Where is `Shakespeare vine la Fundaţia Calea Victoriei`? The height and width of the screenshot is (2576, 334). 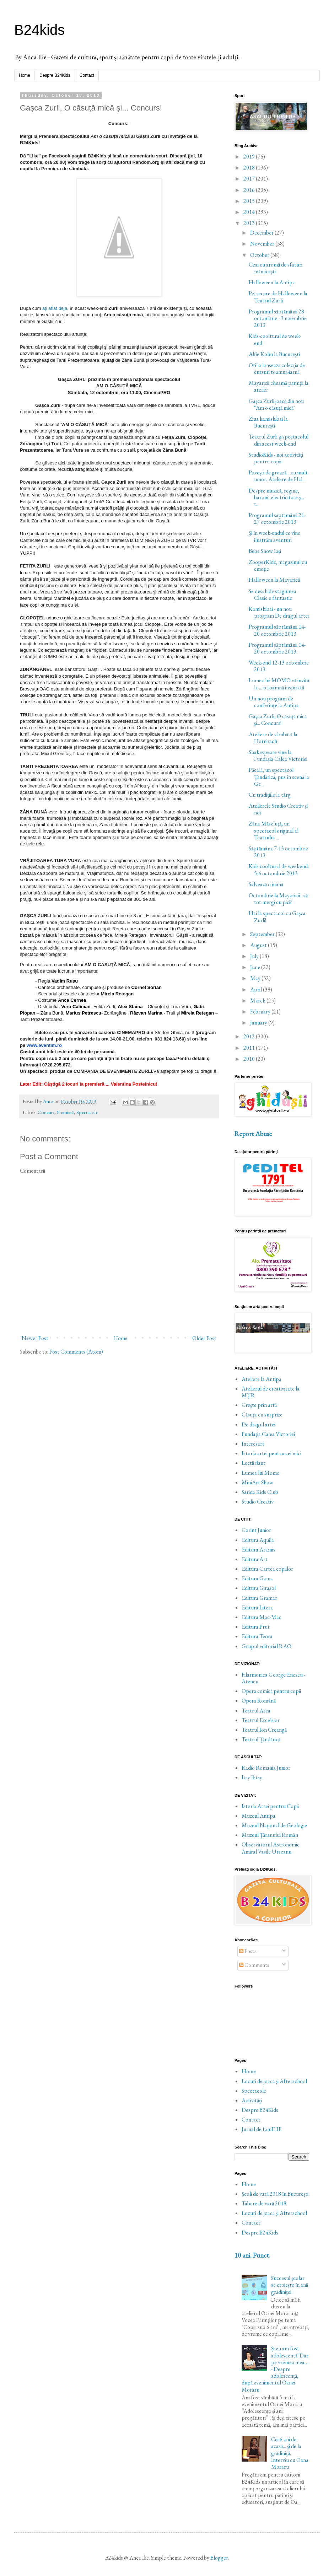 Shakespeare vine la Fundaţia Calea Victoriei is located at coordinates (278, 755).